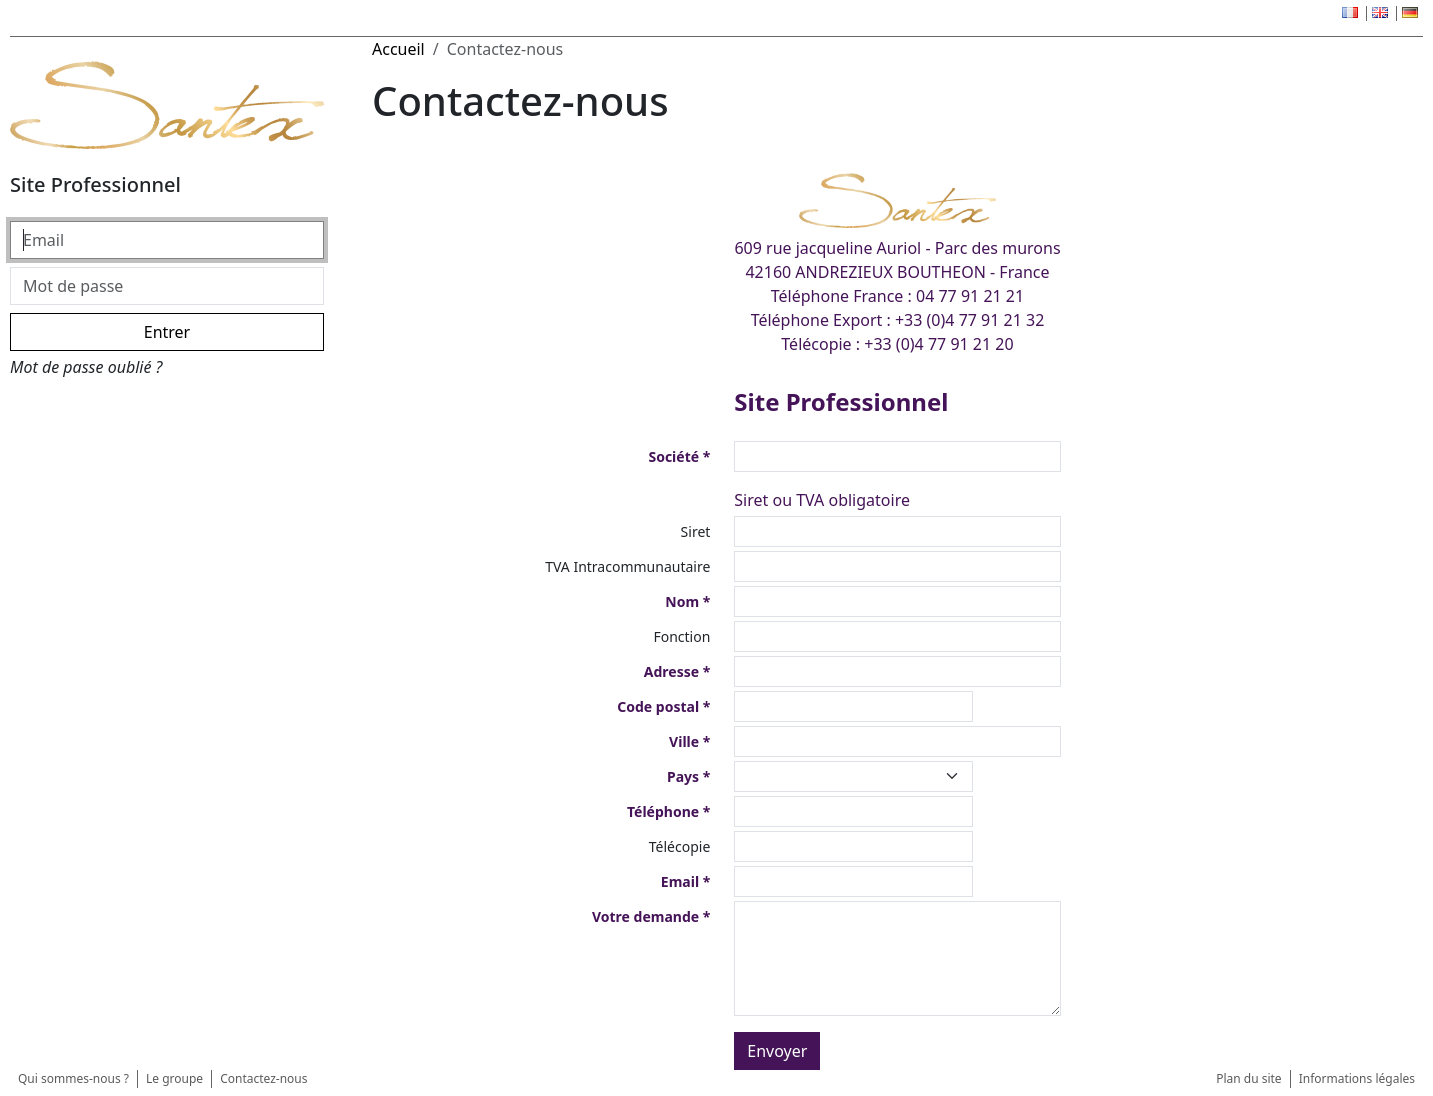  I want to click on Adresse *, so click(677, 671).